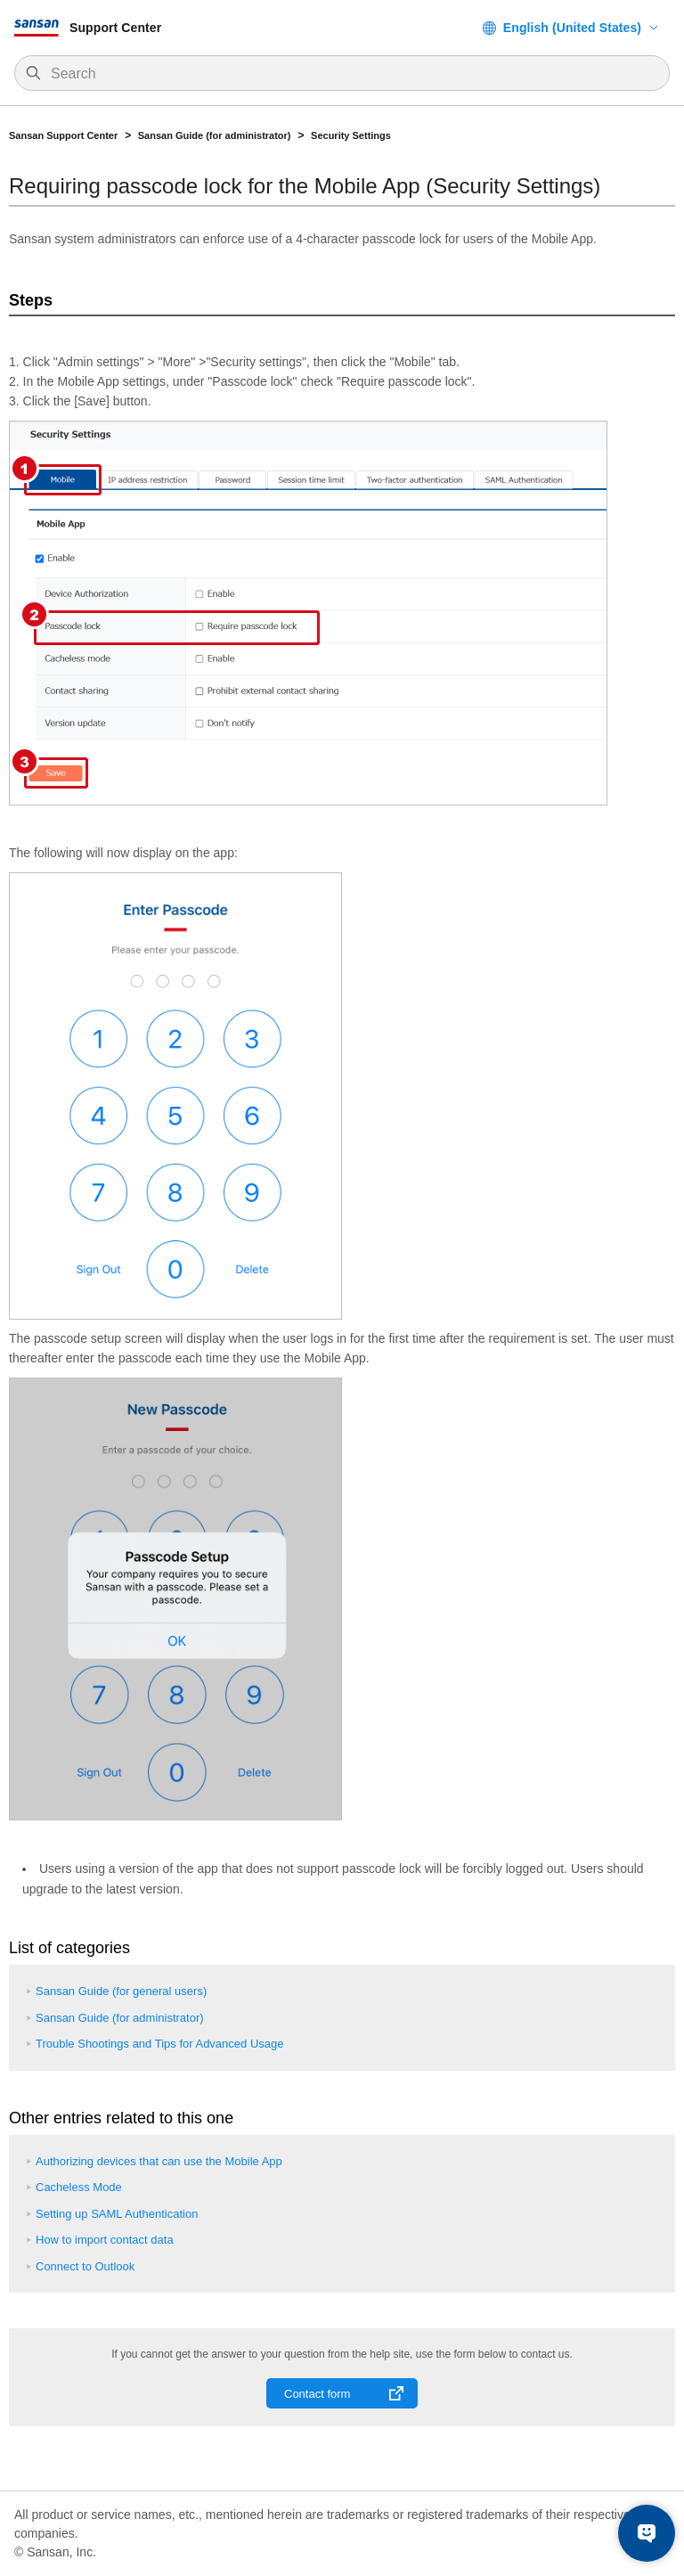 The height and width of the screenshot is (2576, 684). What do you see at coordinates (105, 2239) in the screenshot?
I see `How to import contact data` at bounding box center [105, 2239].